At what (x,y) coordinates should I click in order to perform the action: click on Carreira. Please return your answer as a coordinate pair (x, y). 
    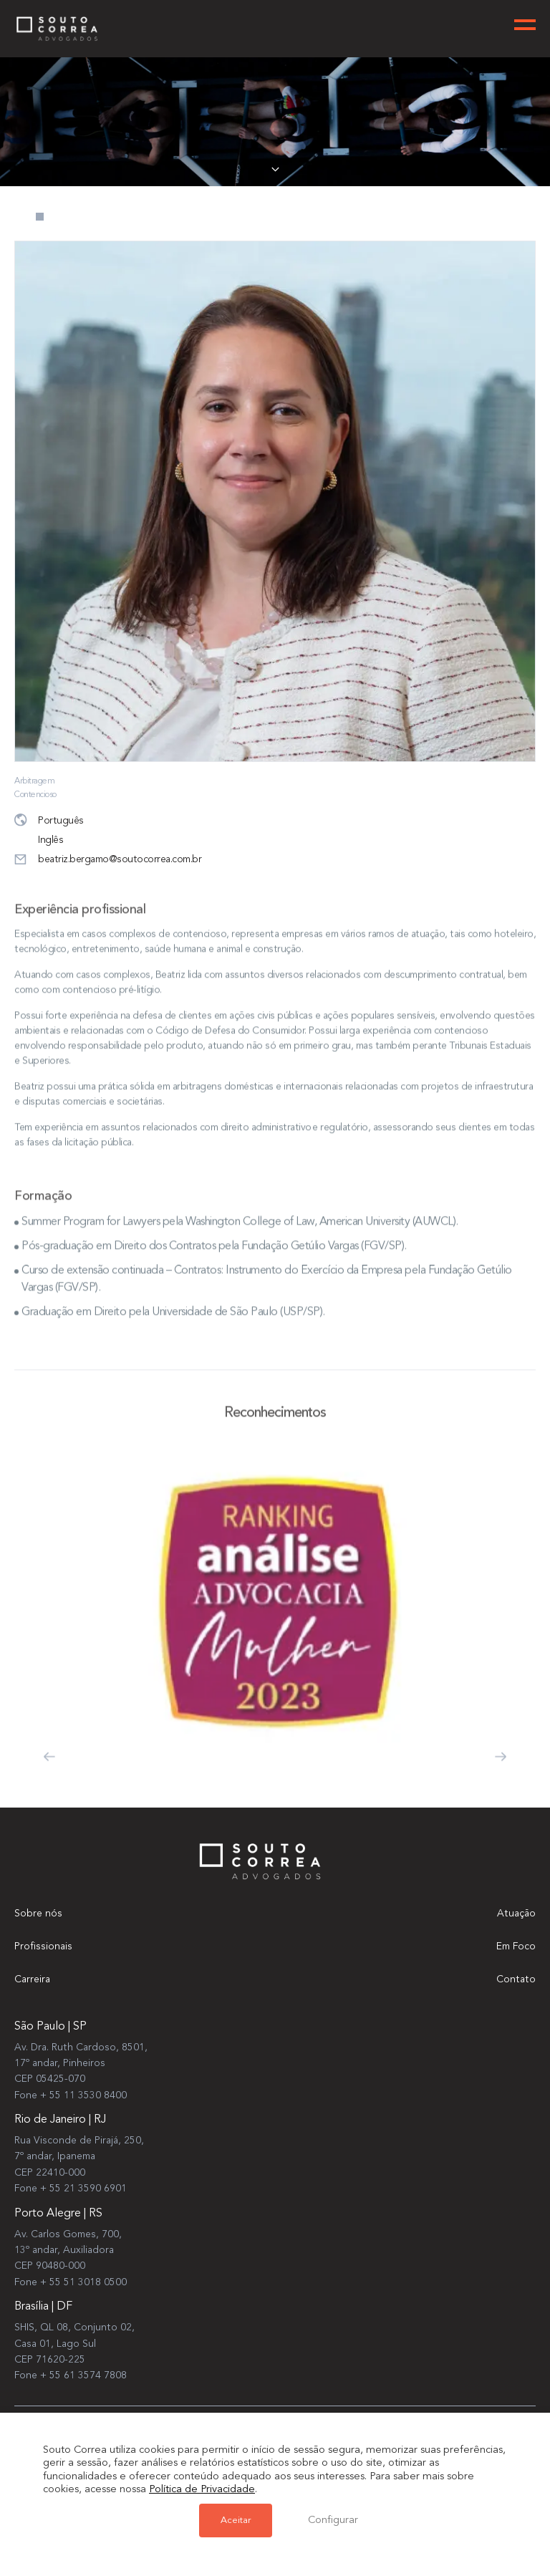
    Looking at the image, I should click on (32, 1979).